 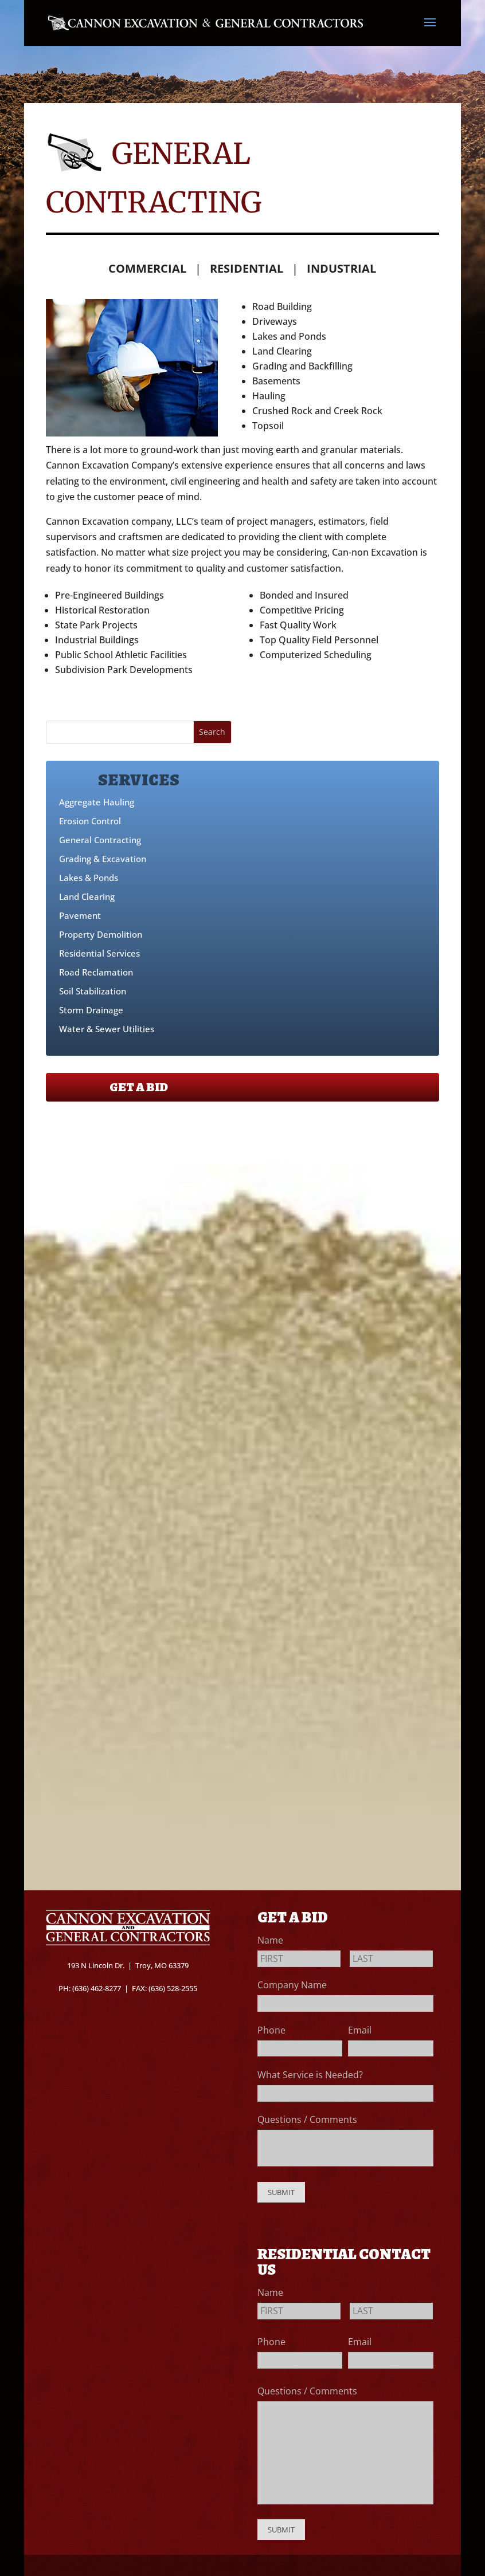 What do you see at coordinates (100, 839) in the screenshot?
I see `General Contracting` at bounding box center [100, 839].